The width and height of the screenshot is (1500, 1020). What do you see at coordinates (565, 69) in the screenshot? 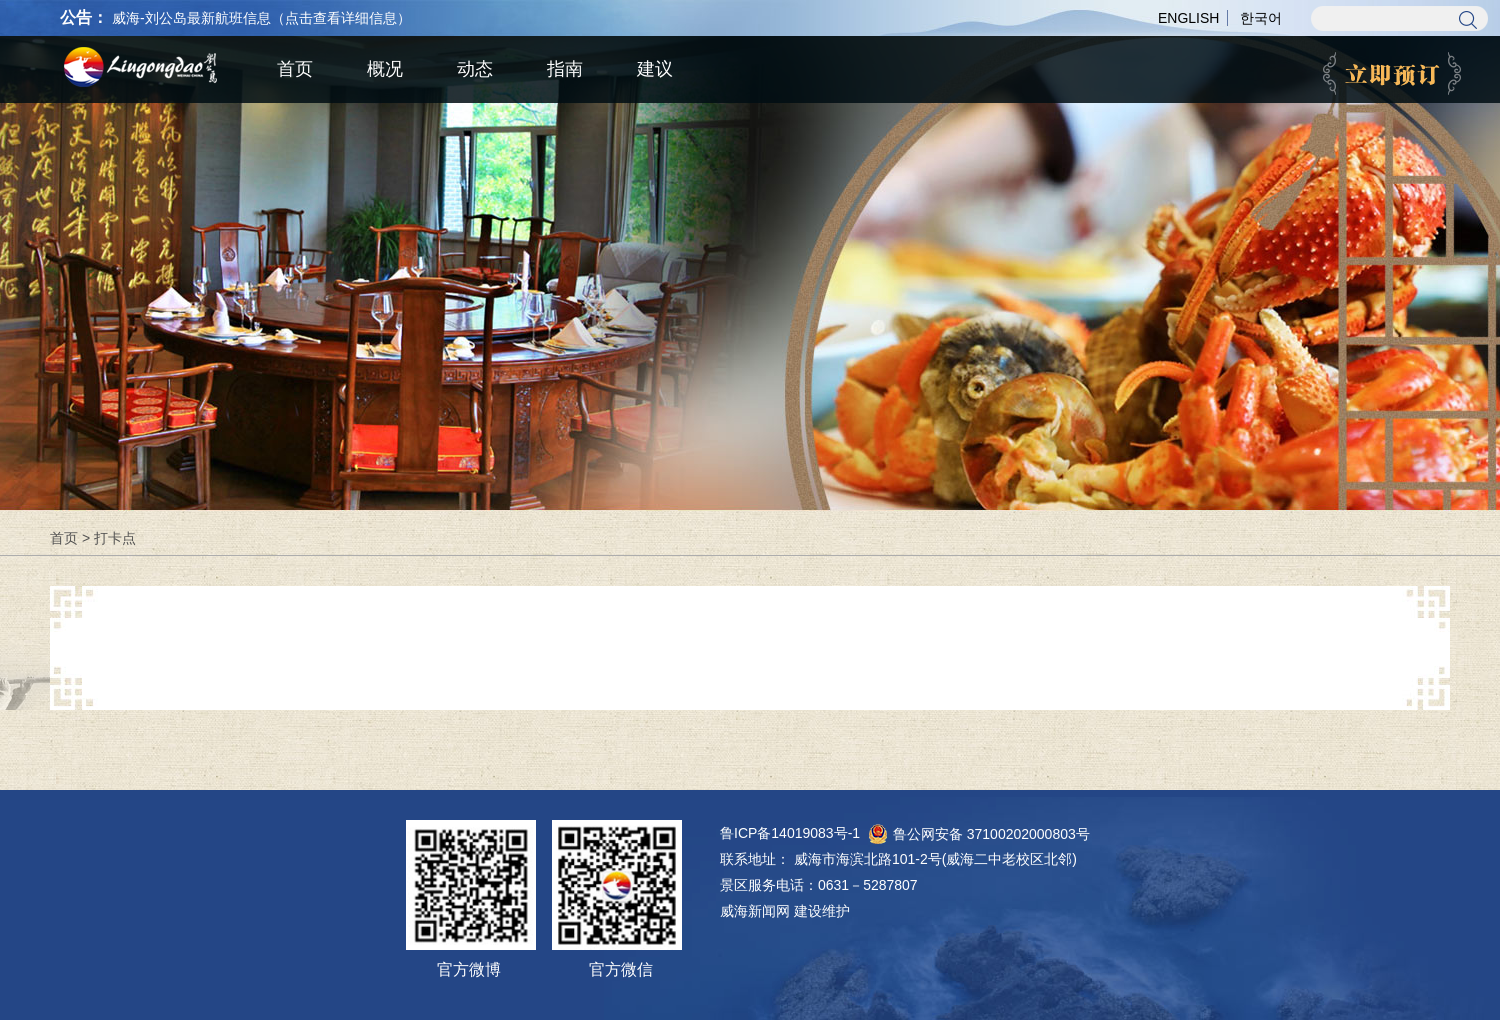
I see `指南` at bounding box center [565, 69].